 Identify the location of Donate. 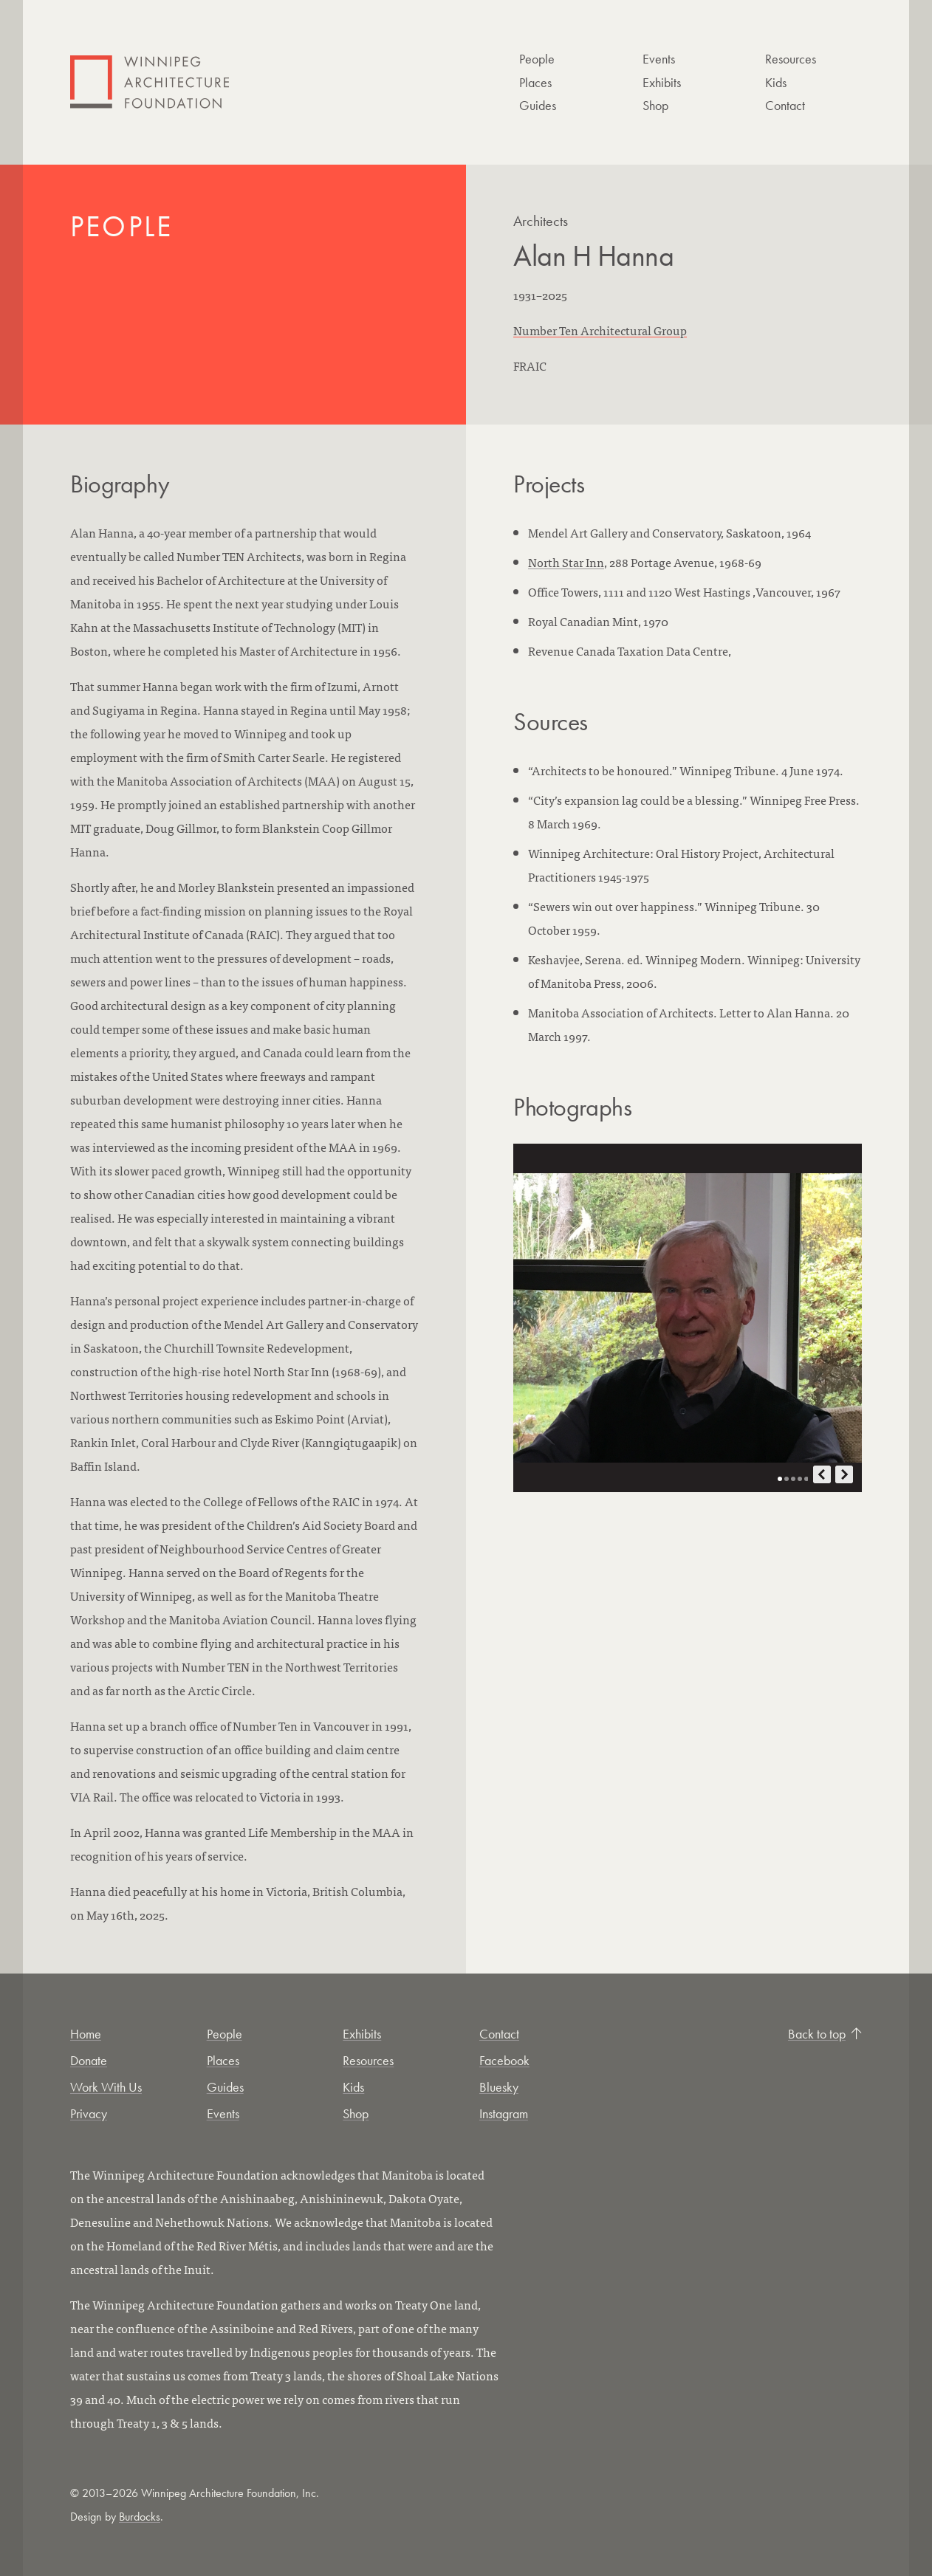
(88, 2060).